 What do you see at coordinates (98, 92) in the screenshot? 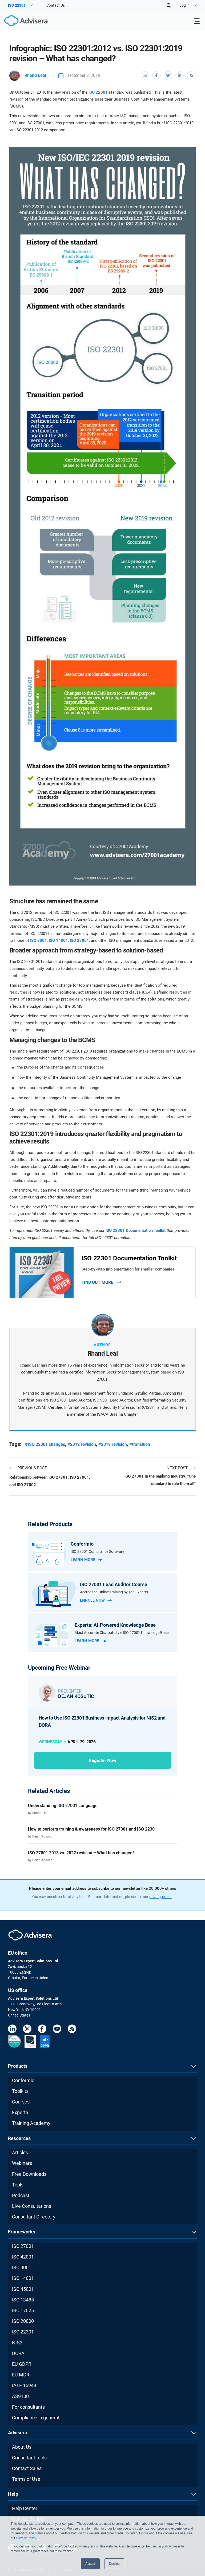
I see `ISO 22301` at bounding box center [98, 92].